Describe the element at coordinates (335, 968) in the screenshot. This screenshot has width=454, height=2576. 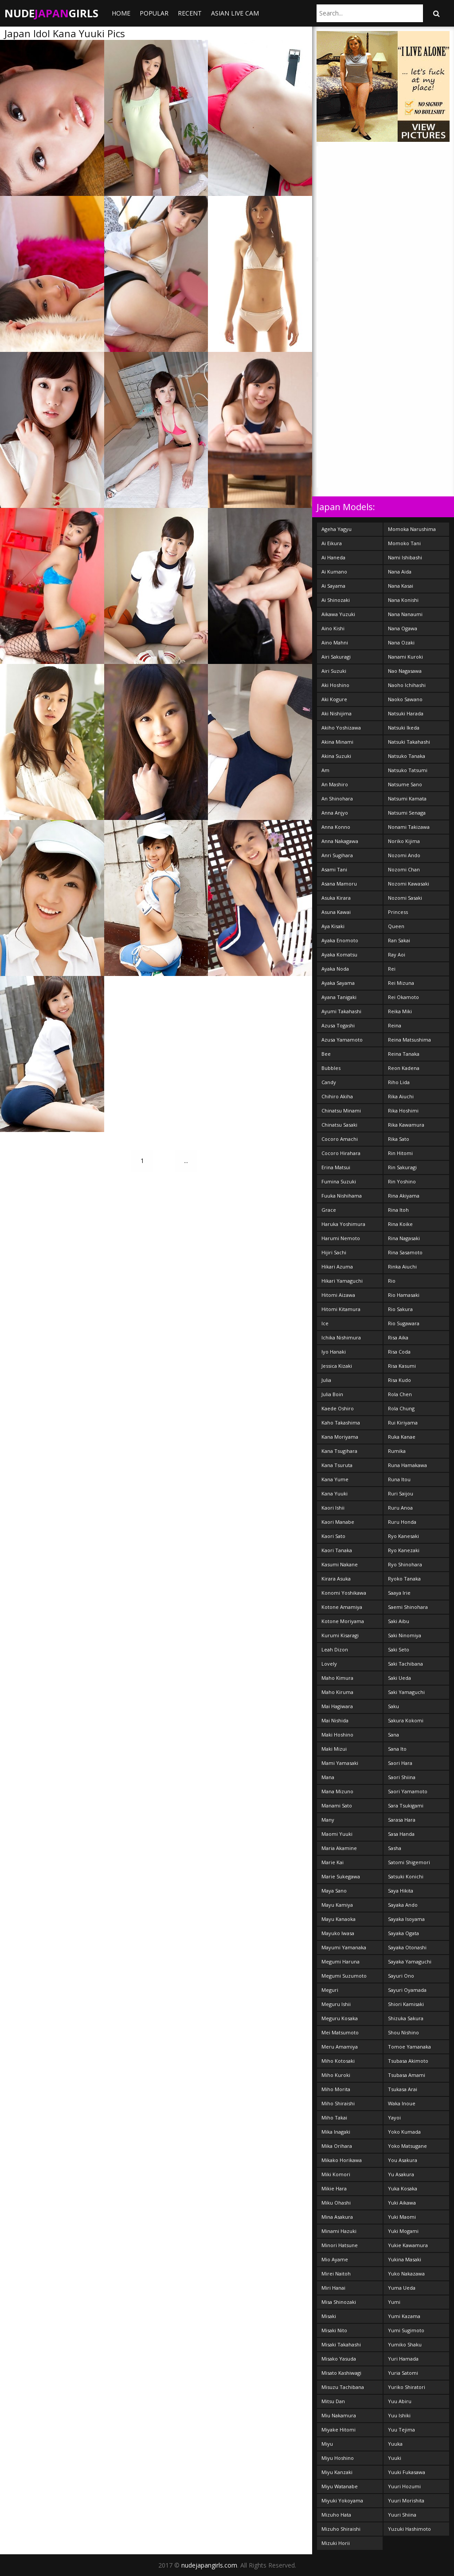
I see `Ayaka Noda` at that location.